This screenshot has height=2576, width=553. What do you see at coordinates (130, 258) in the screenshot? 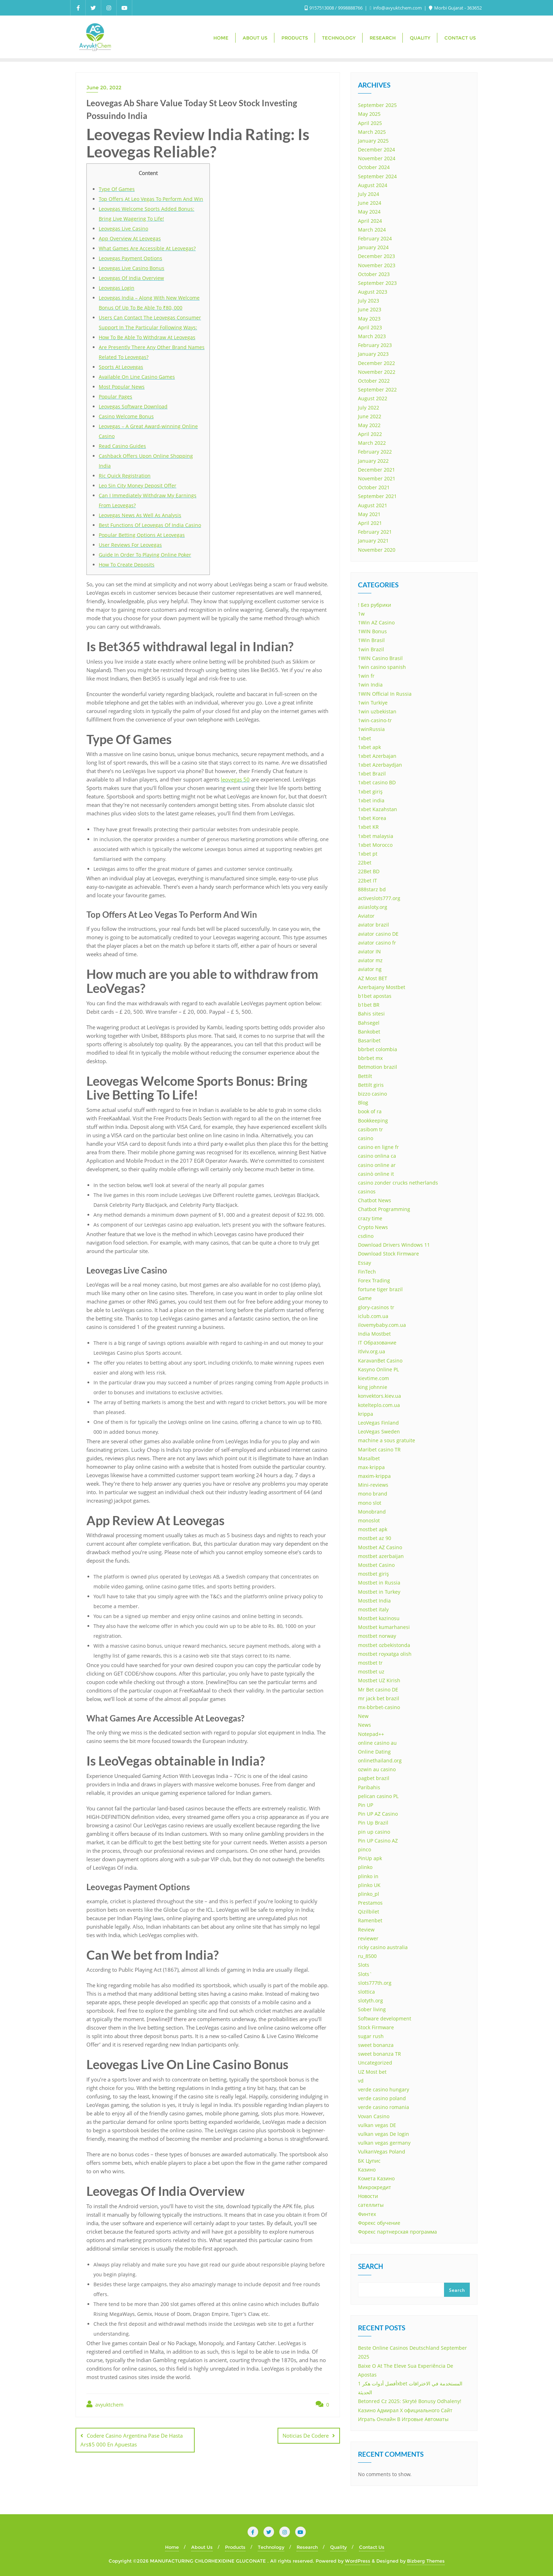
I see `Leovegas Payment Options` at bounding box center [130, 258].